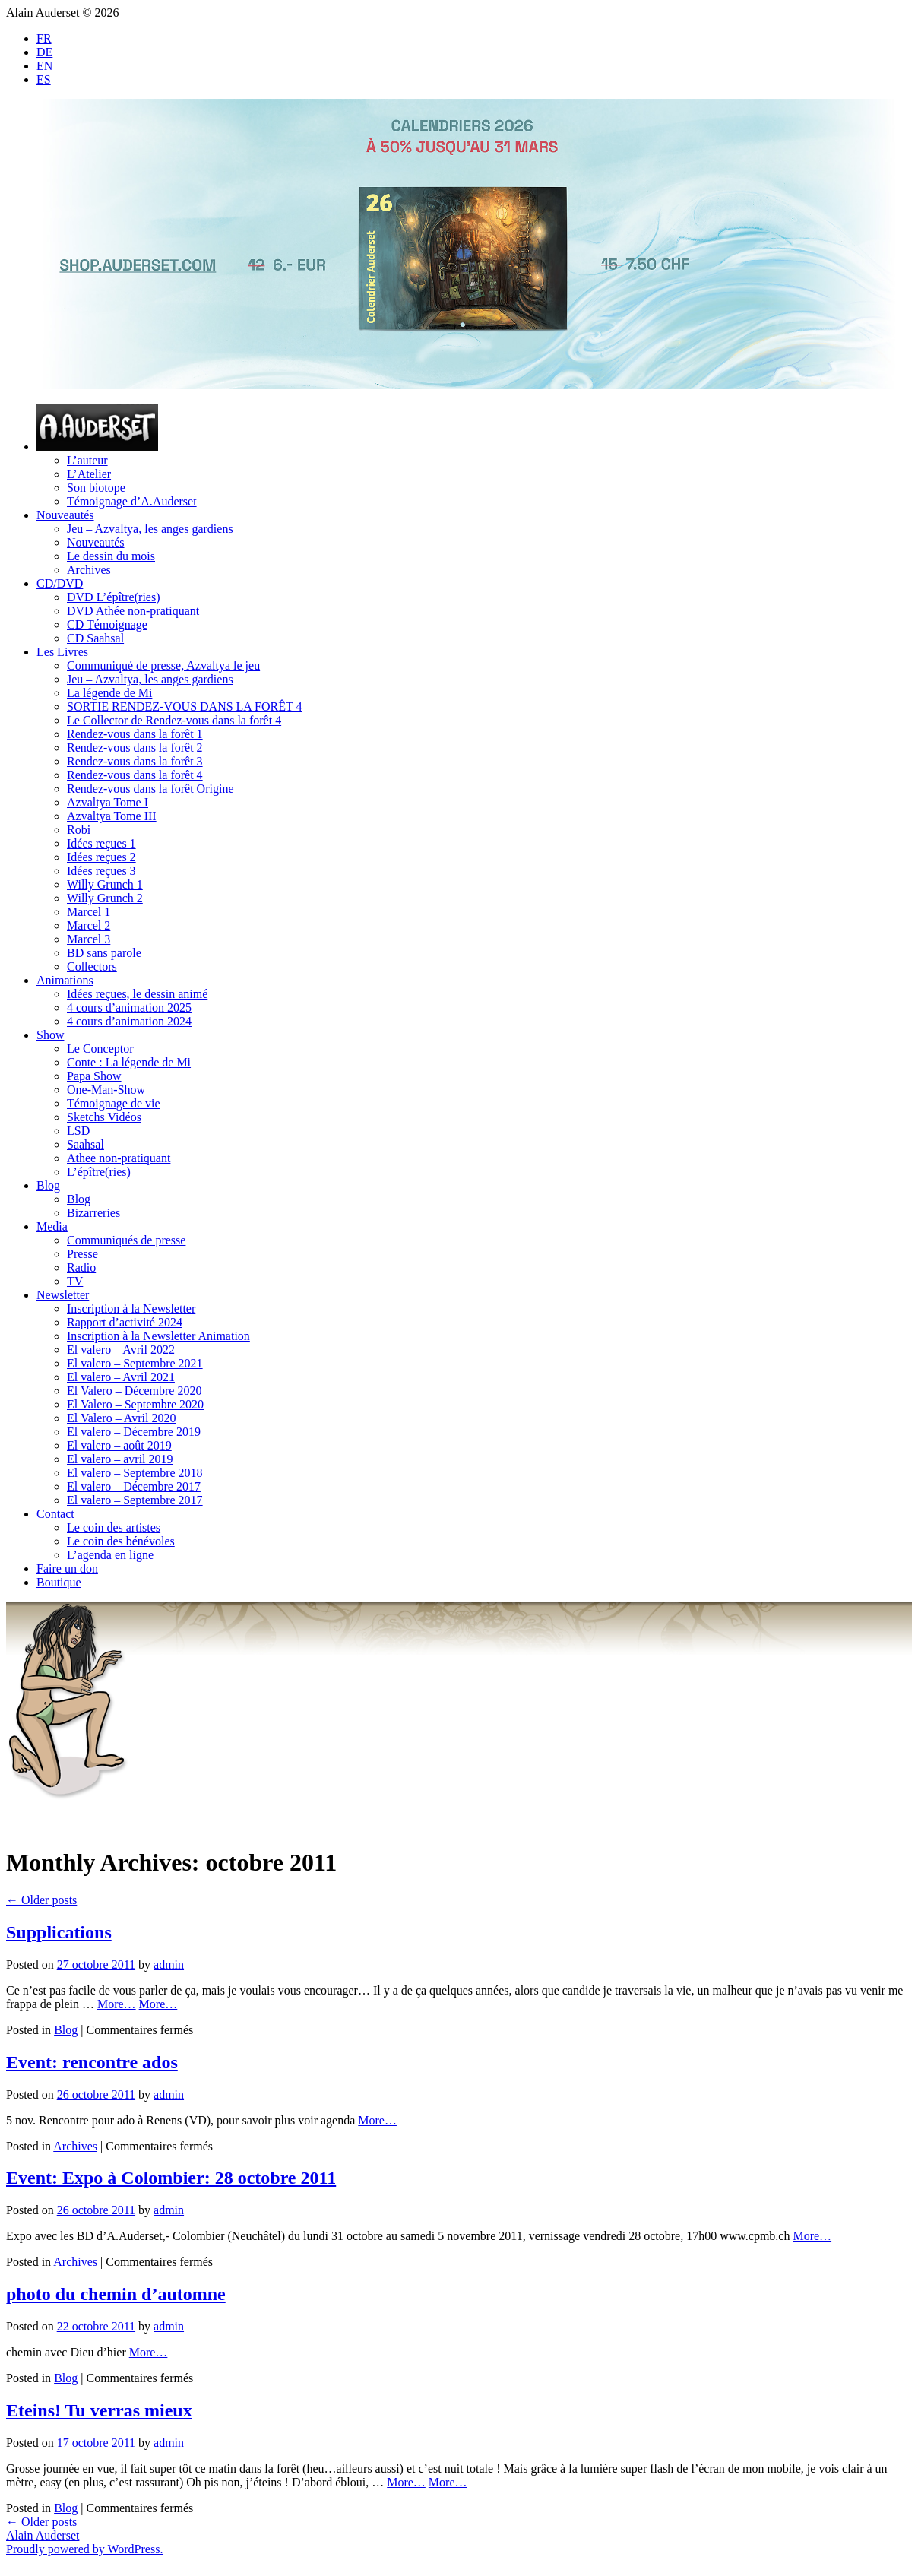  Describe the element at coordinates (58, 1582) in the screenshot. I see `Boutique` at that location.